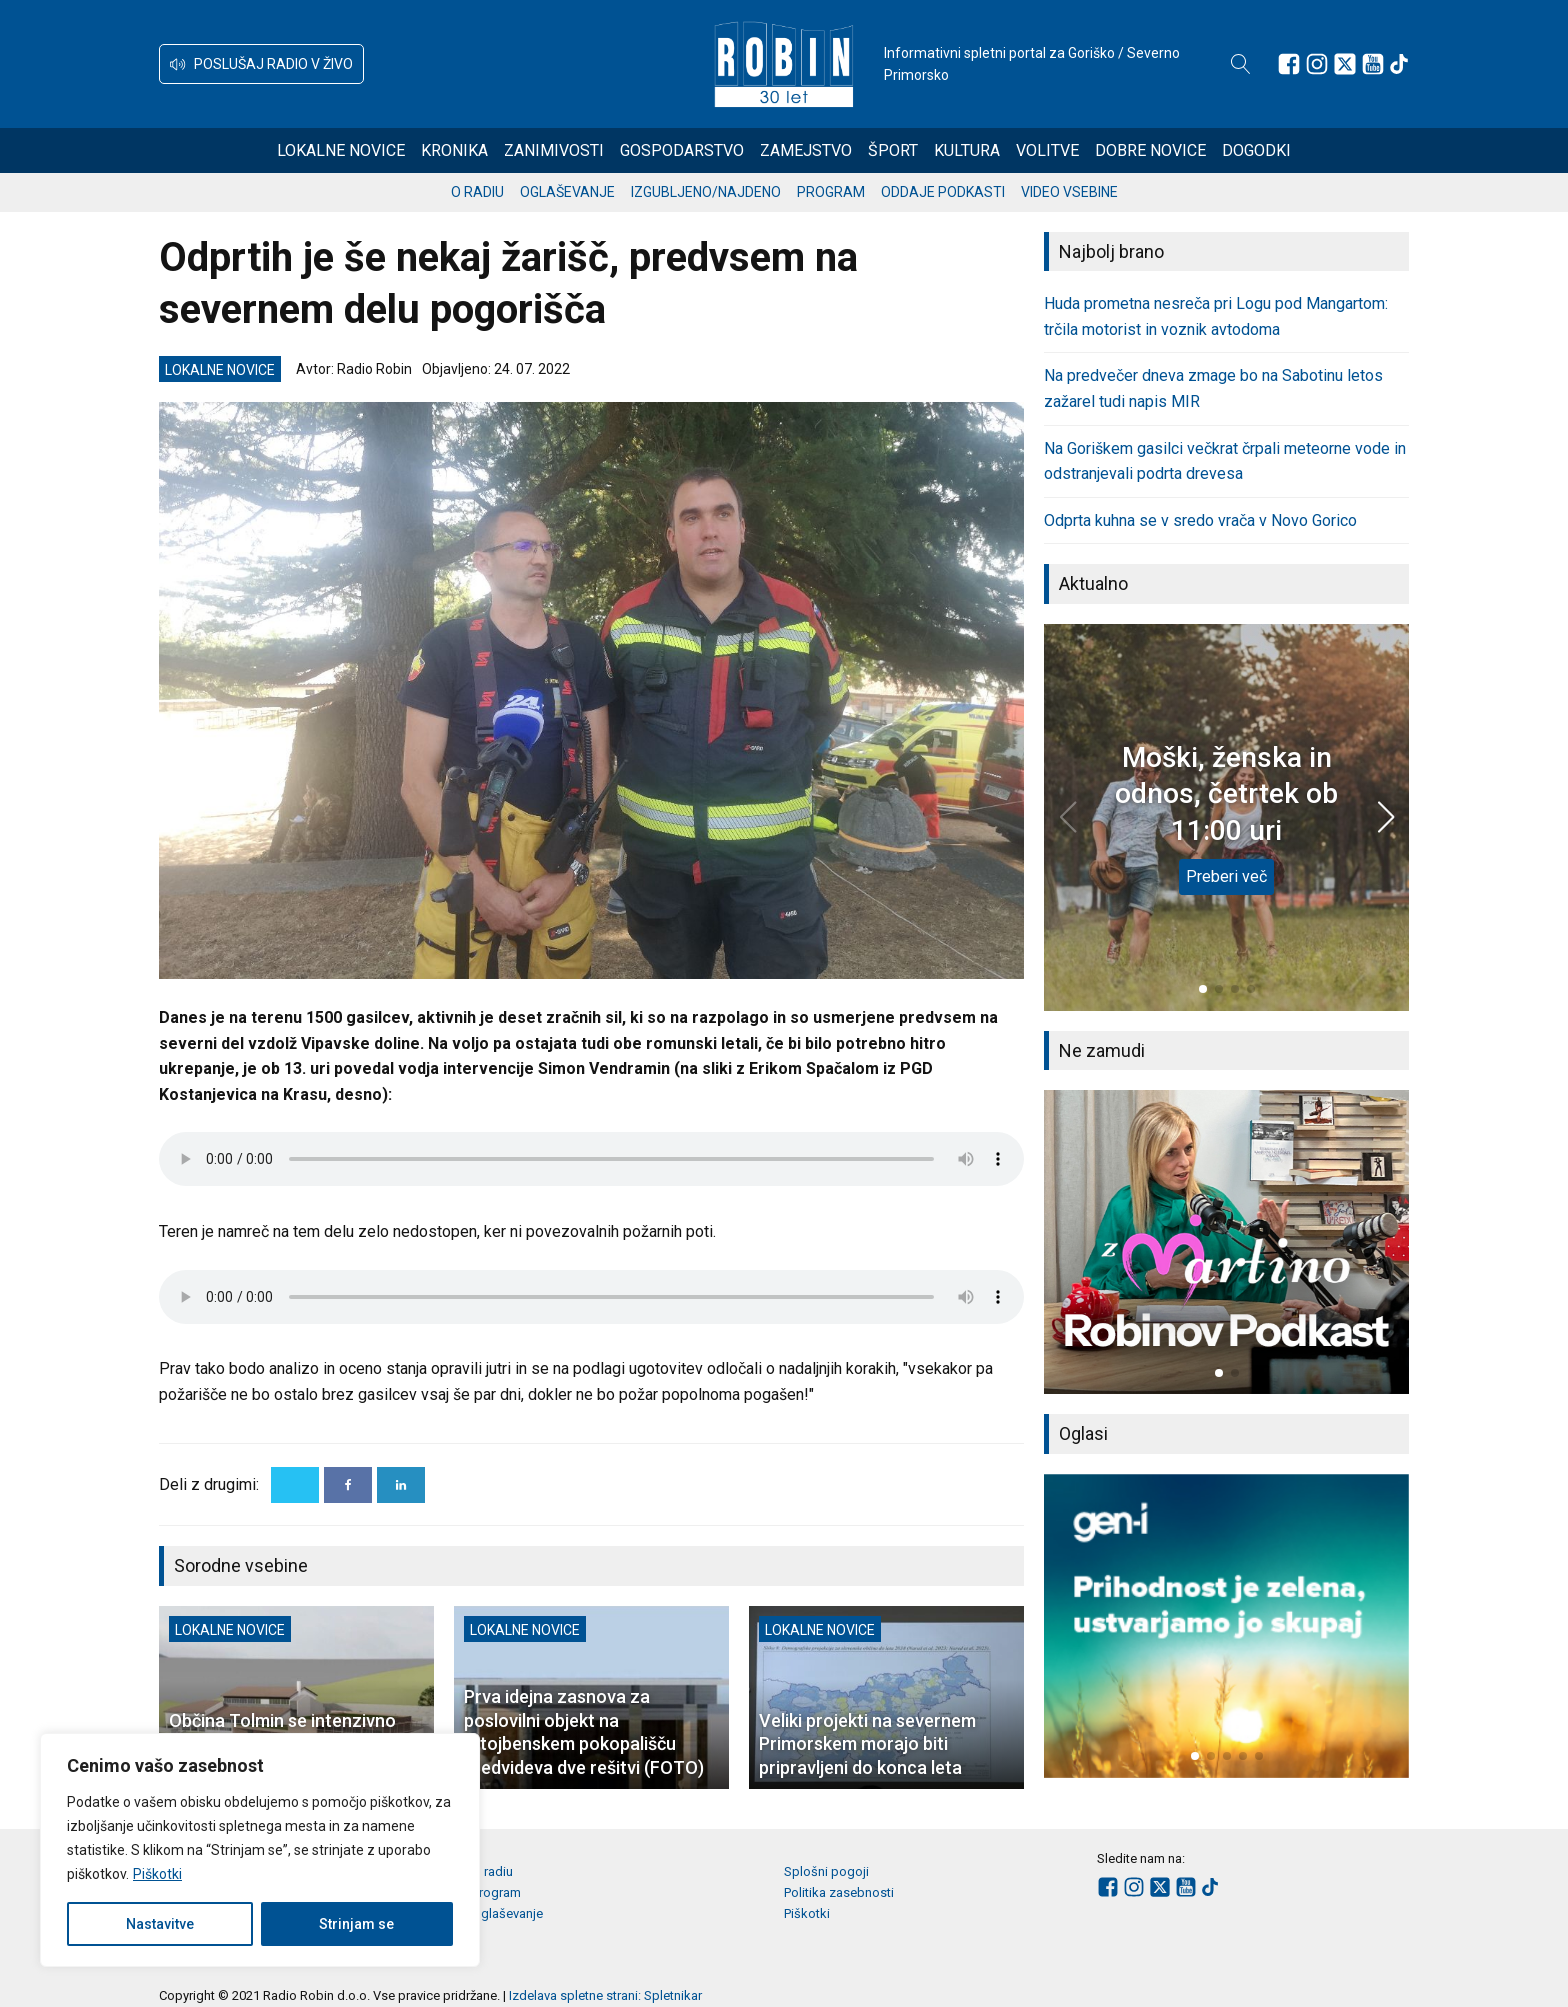 Image resolution: width=1568 pixels, height=2007 pixels. What do you see at coordinates (1317, 64) in the screenshot?
I see `[Sledite nam na Instagramu]` at bounding box center [1317, 64].